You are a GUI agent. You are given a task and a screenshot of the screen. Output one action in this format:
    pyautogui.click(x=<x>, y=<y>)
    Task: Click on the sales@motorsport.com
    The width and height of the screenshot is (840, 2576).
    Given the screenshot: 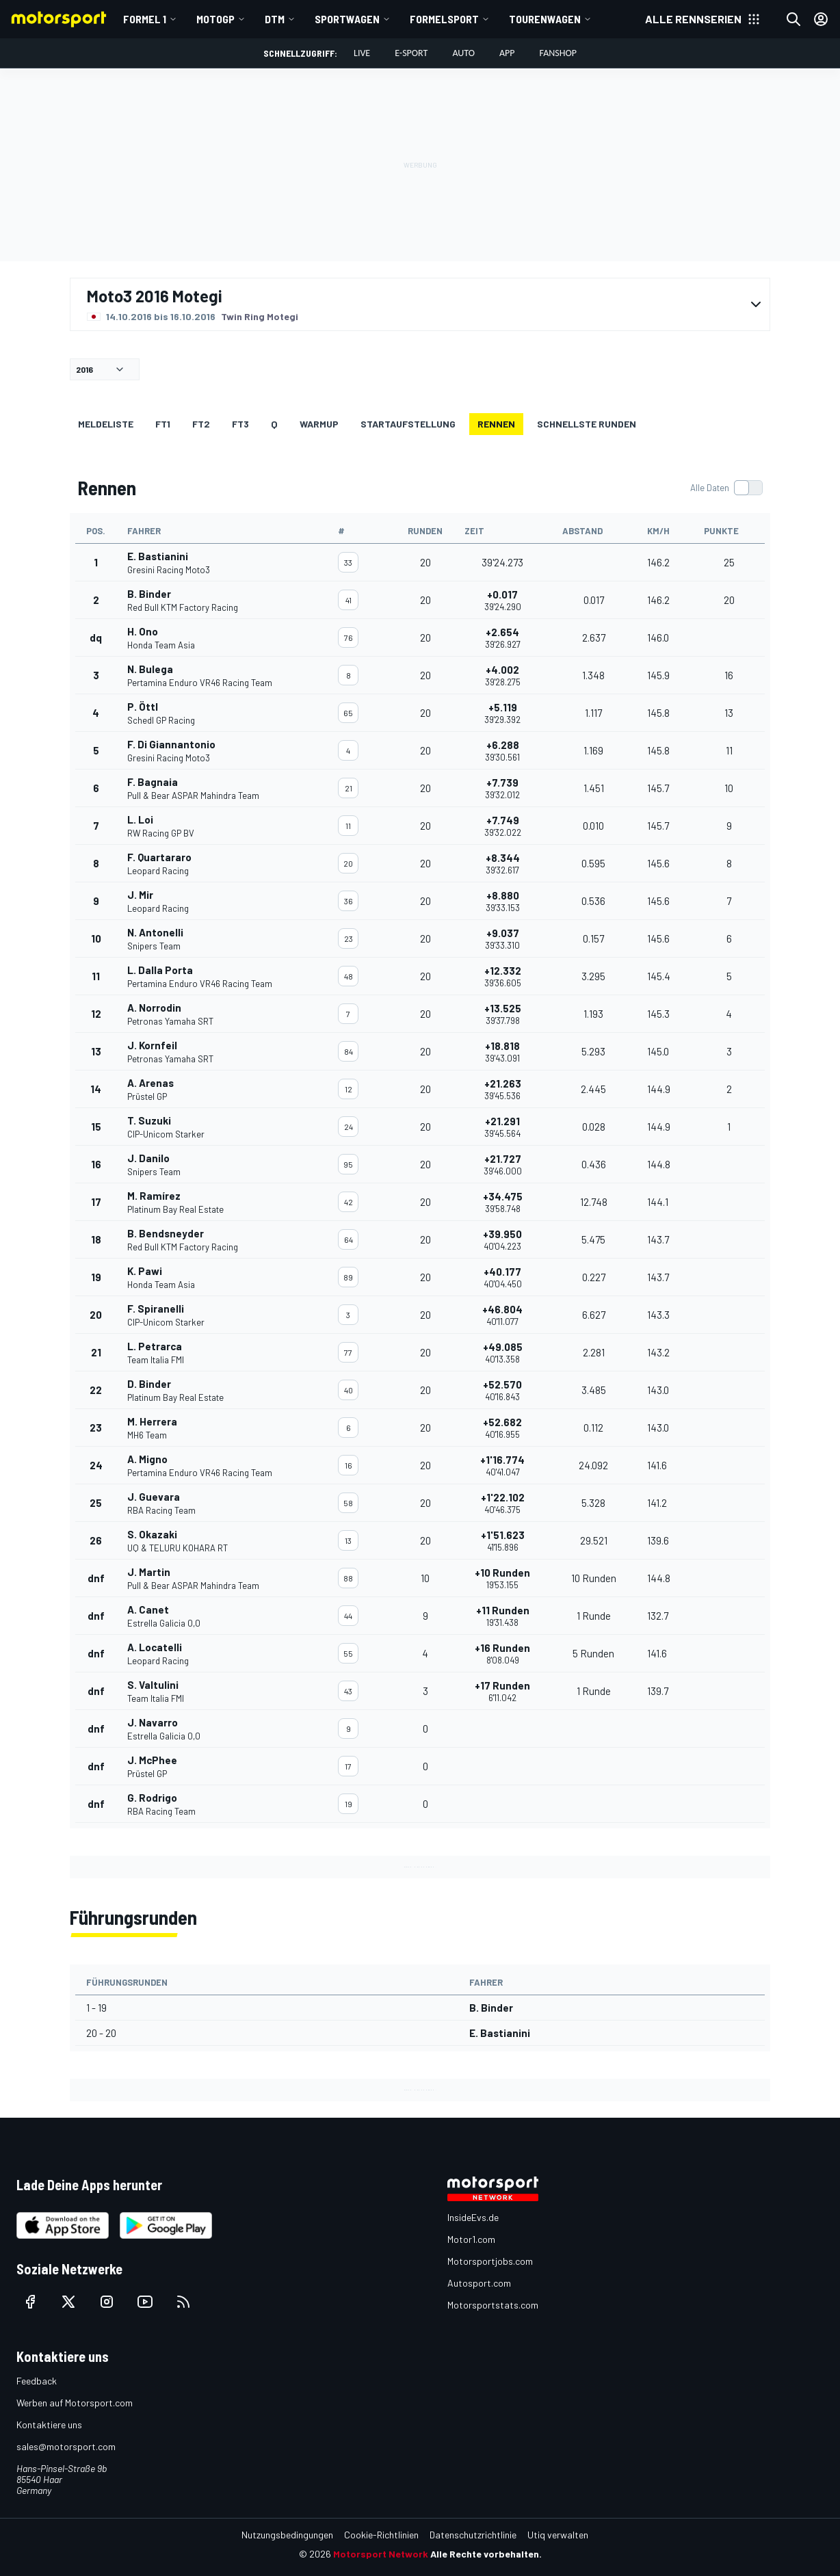 What is the action you would take?
    pyautogui.click(x=66, y=2446)
    